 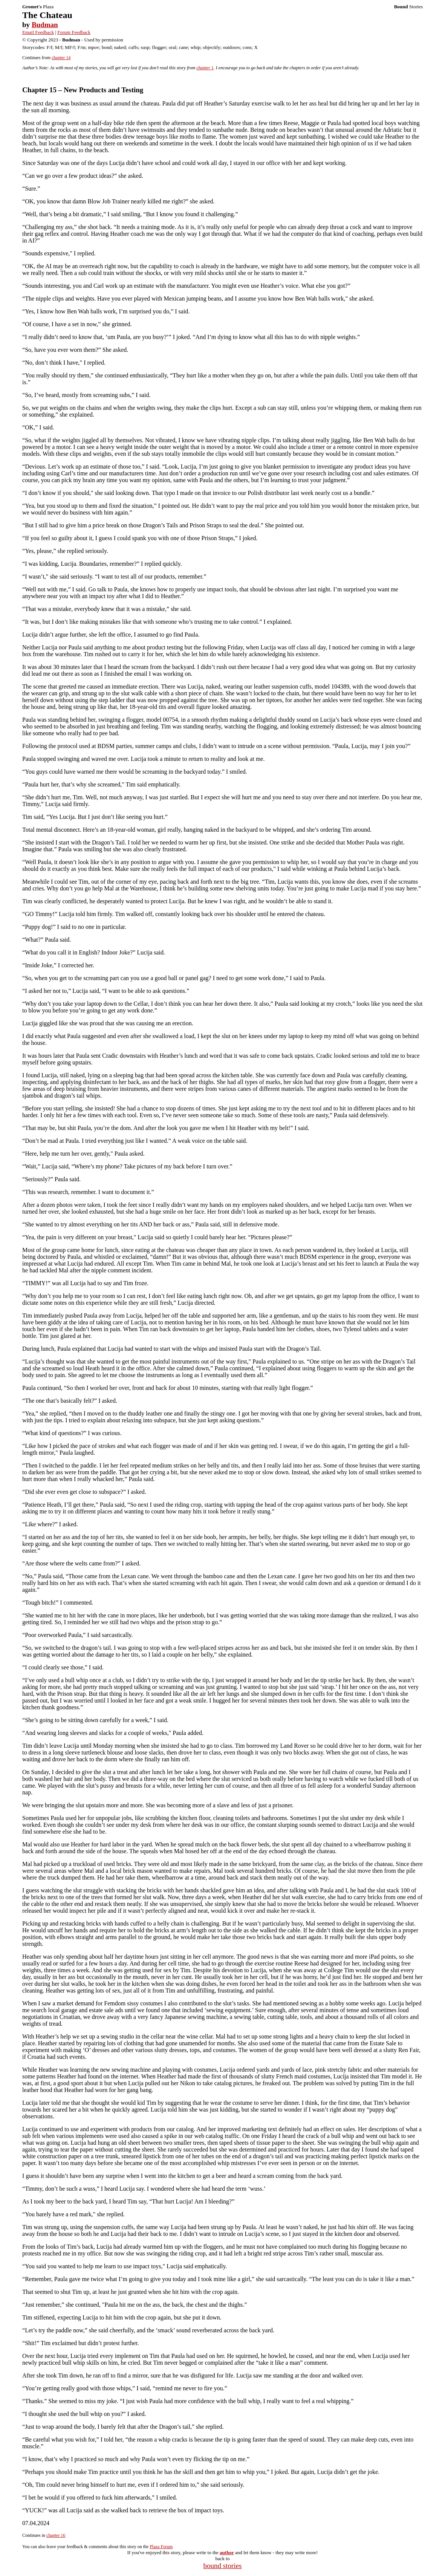 I want to click on chapter 16, so click(x=55, y=2535).